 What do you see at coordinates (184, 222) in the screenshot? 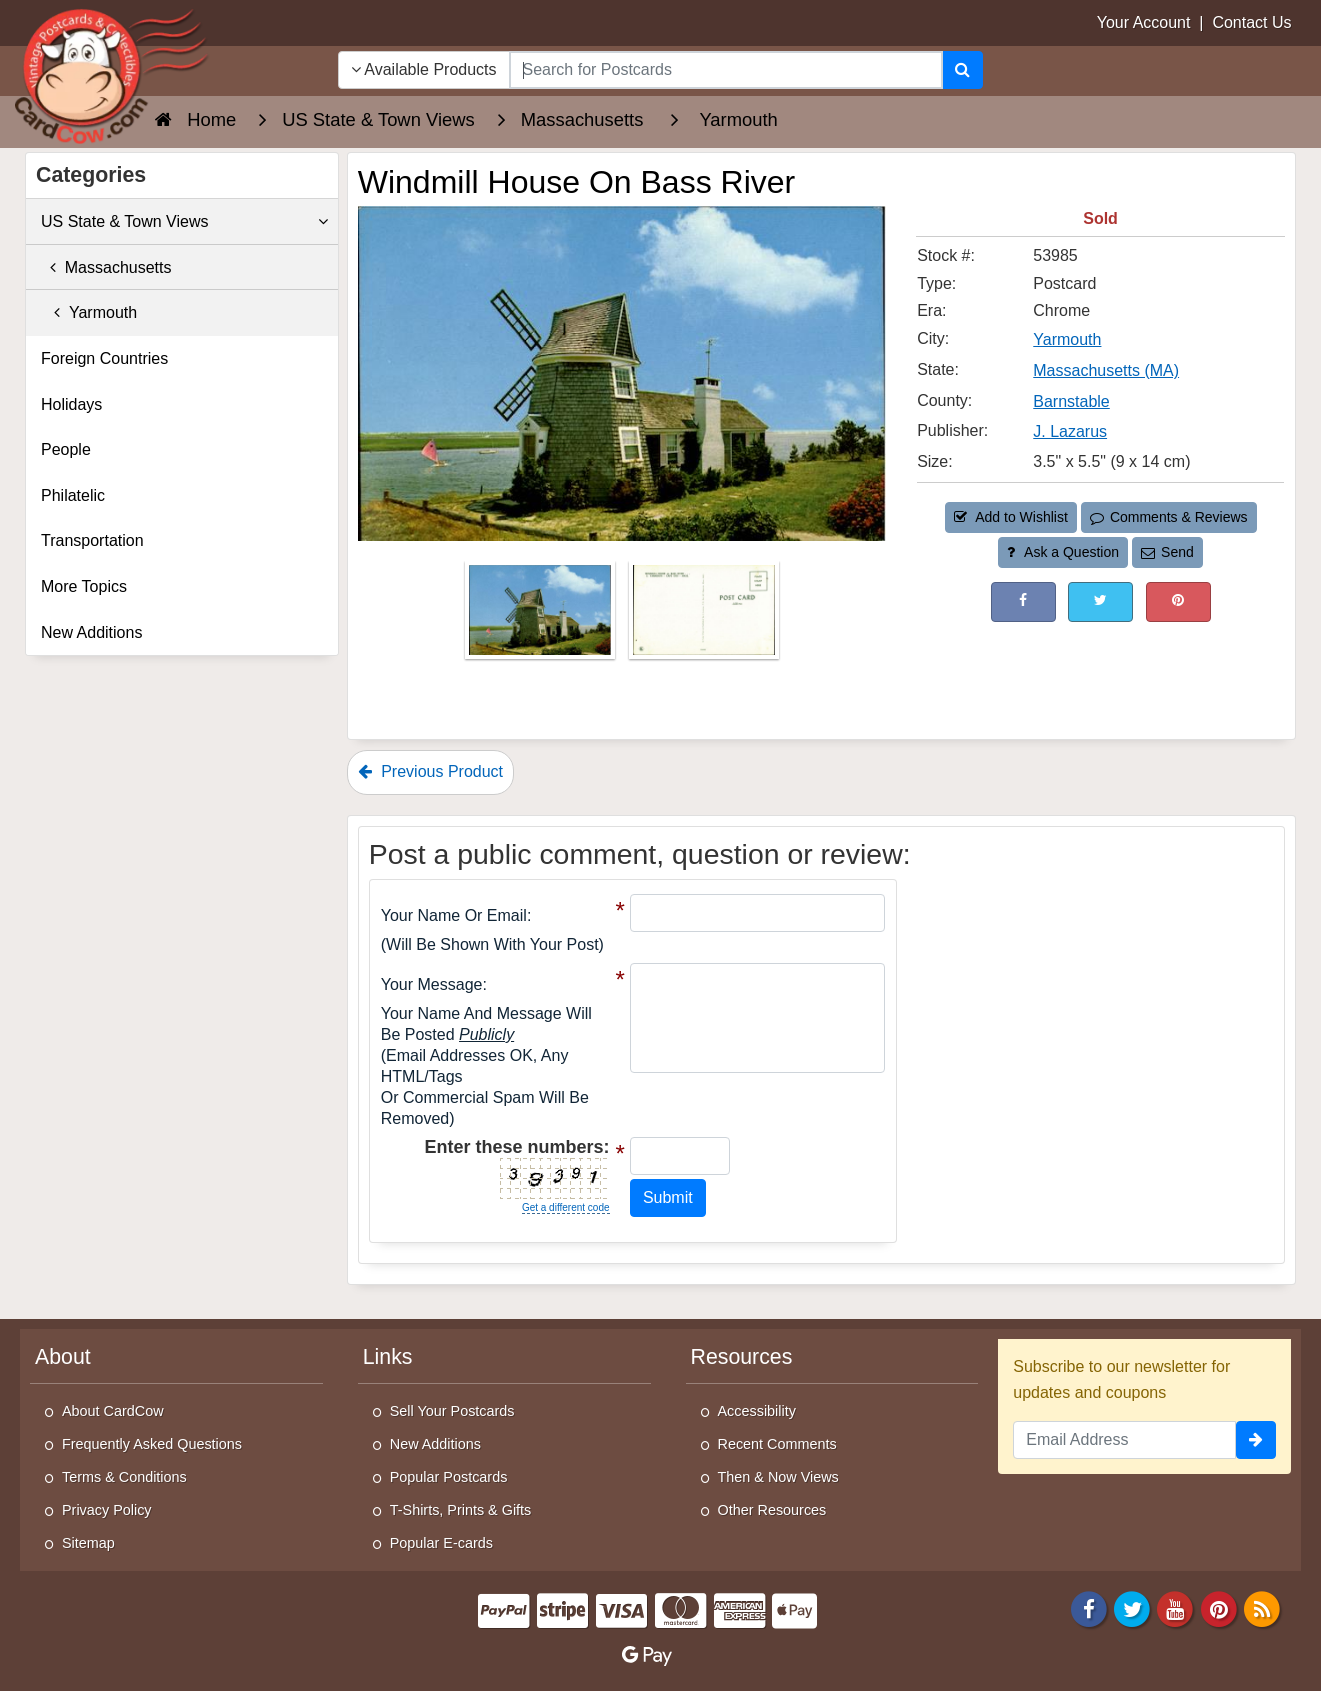
I see `US State & Town Views` at bounding box center [184, 222].